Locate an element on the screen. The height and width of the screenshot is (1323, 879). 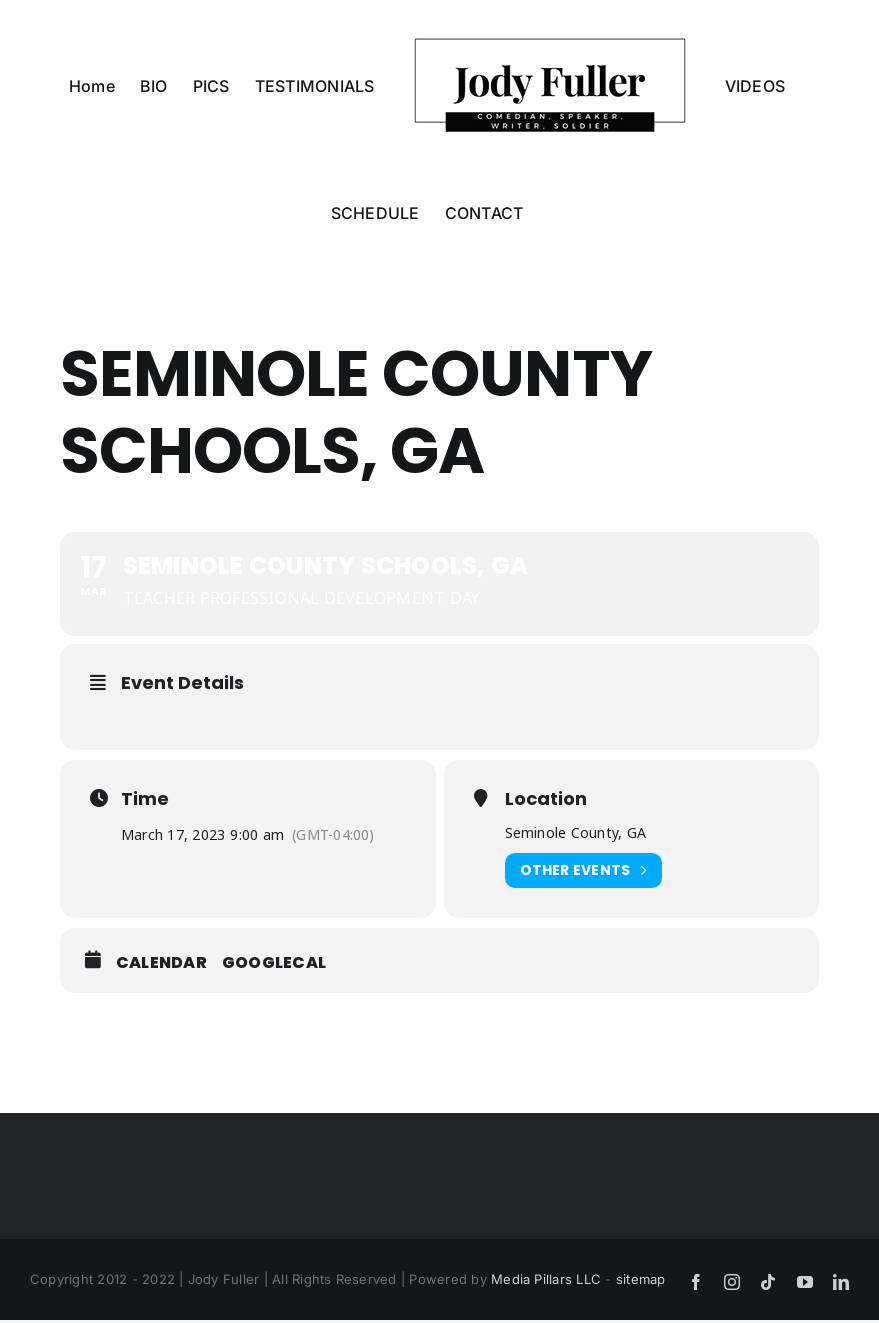
Calendar is located at coordinates (161, 963).